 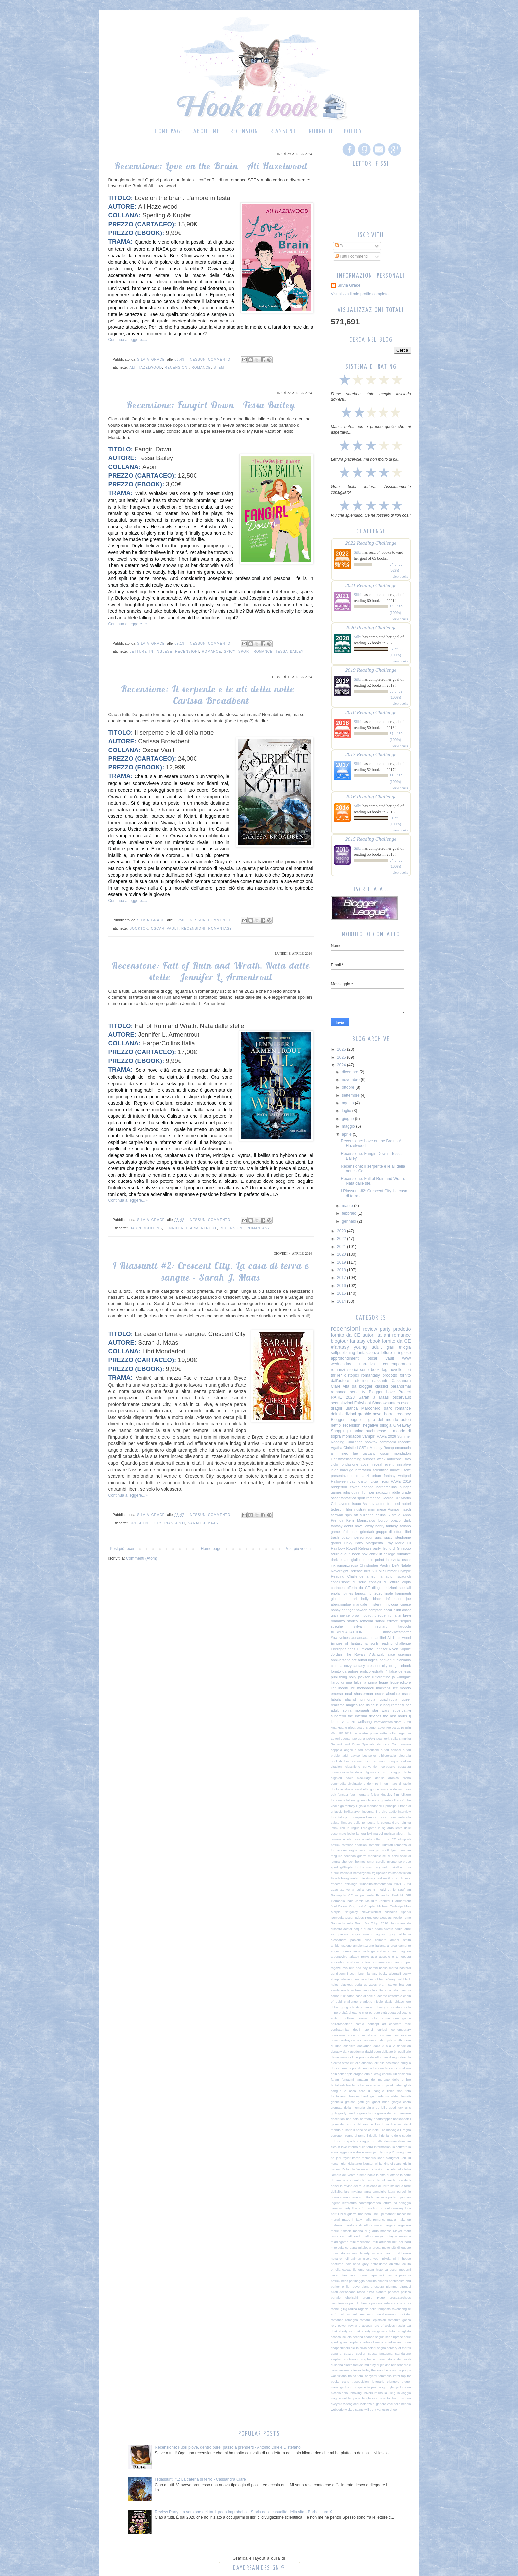 What do you see at coordinates (355, 2018) in the screenshot?
I see `colleen hoover` at bounding box center [355, 2018].